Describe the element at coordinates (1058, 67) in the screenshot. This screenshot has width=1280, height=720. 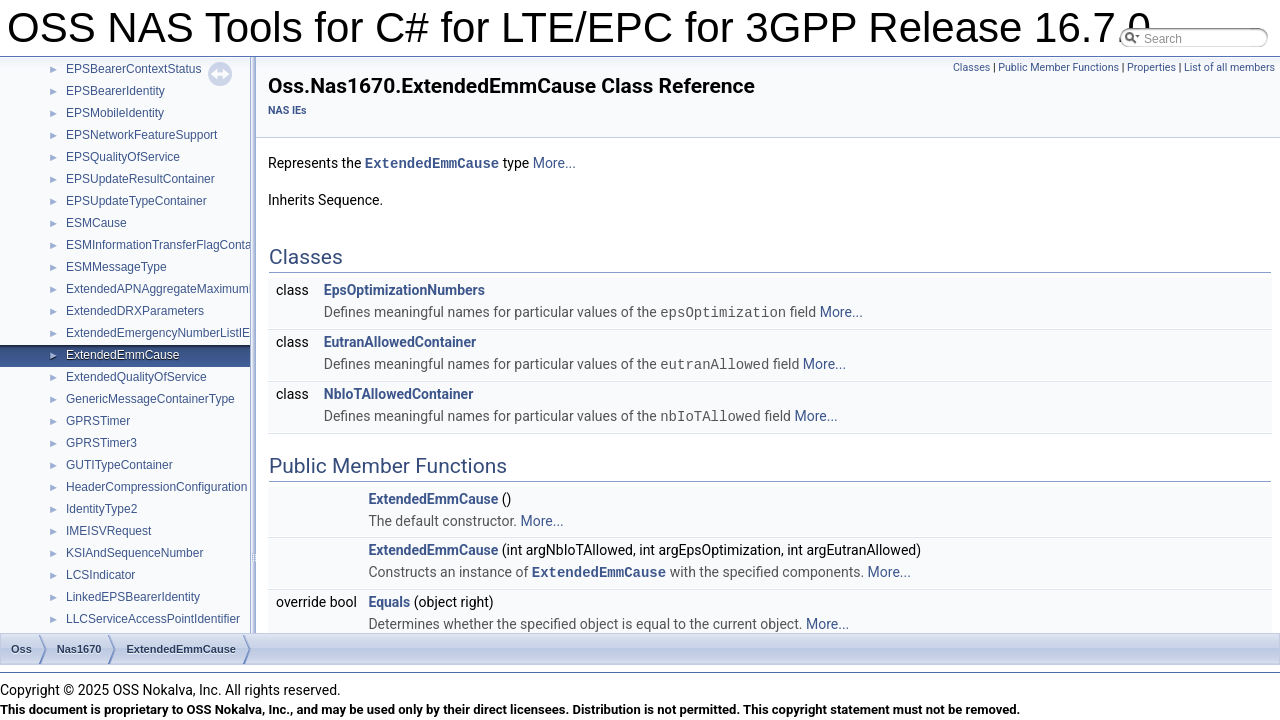
I see `Public Member Functions` at that location.